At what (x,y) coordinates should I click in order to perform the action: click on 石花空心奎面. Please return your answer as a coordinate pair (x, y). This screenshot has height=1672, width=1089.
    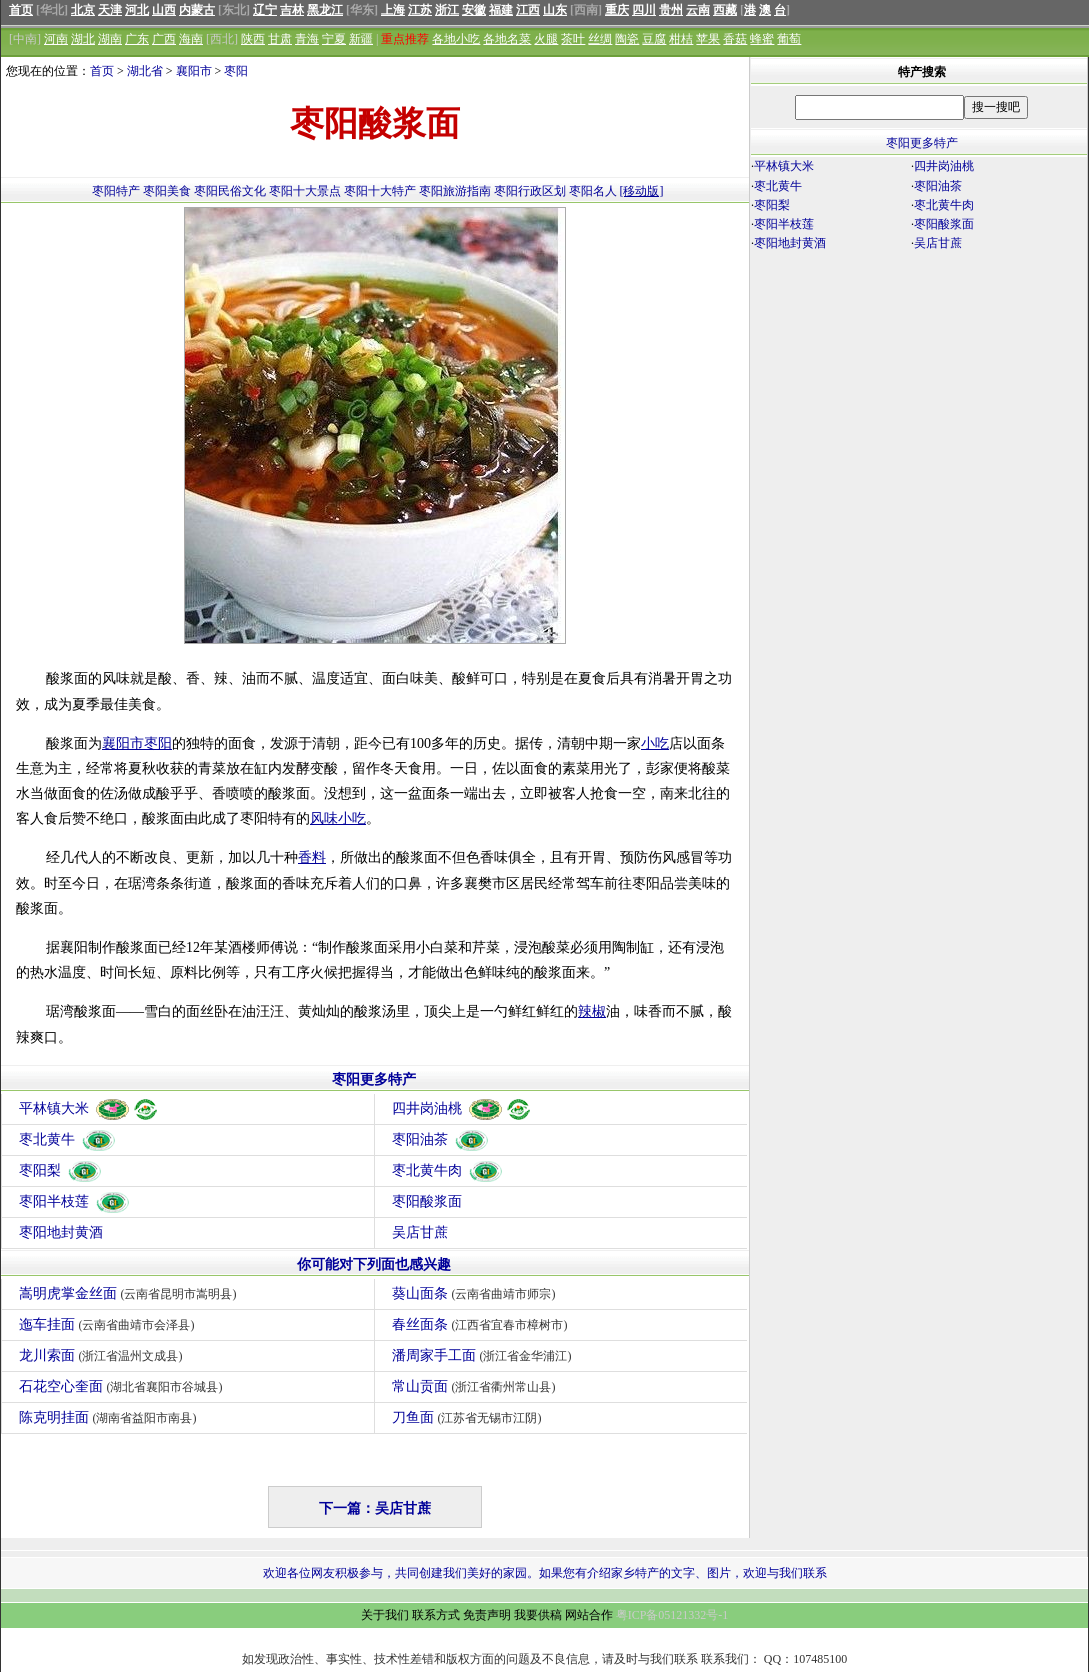
    Looking at the image, I should click on (123, 1386).